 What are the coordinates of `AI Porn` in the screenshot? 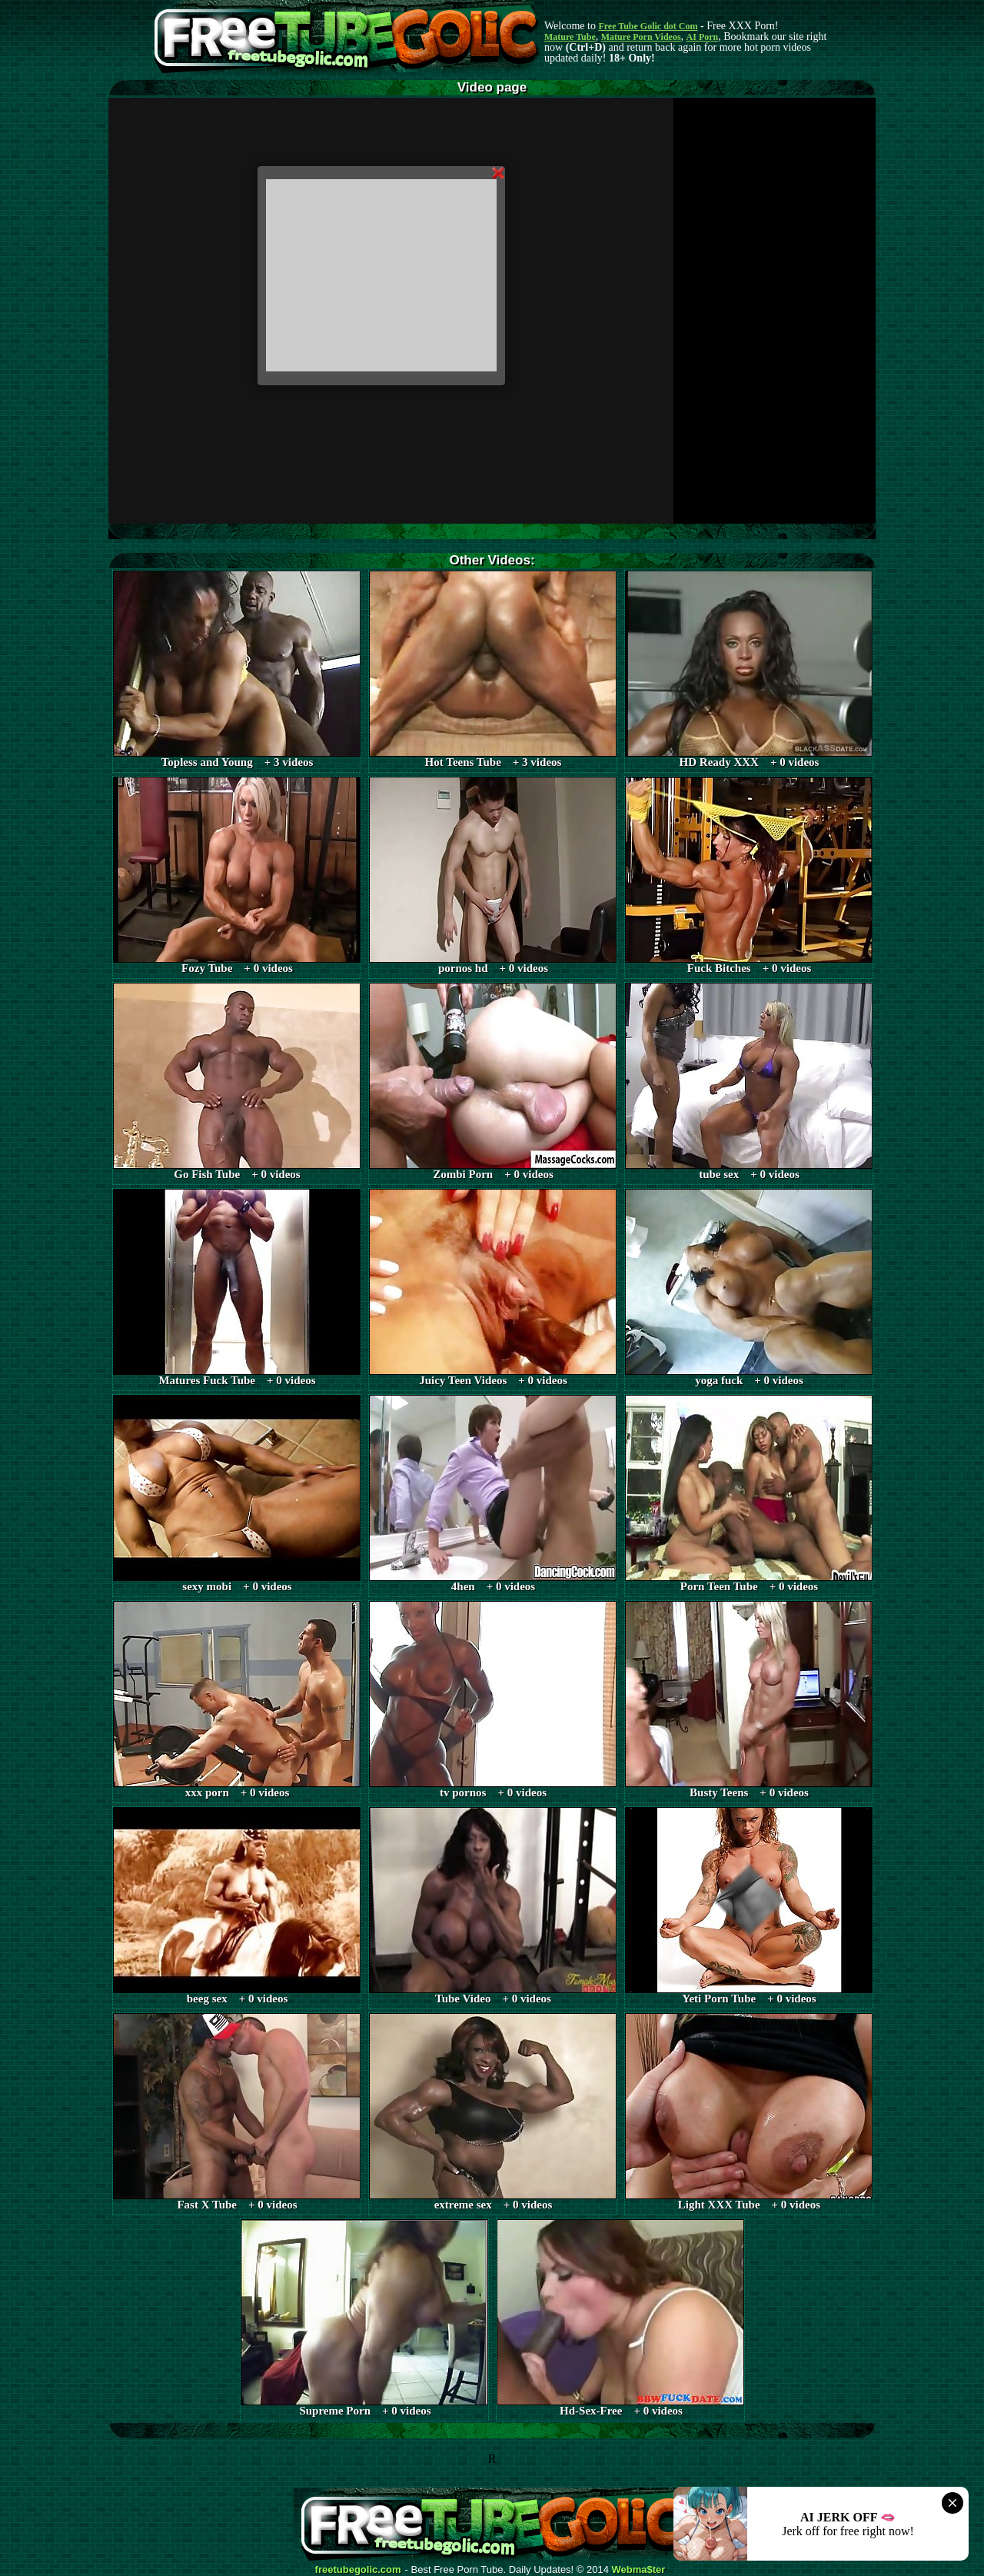 It's located at (702, 37).